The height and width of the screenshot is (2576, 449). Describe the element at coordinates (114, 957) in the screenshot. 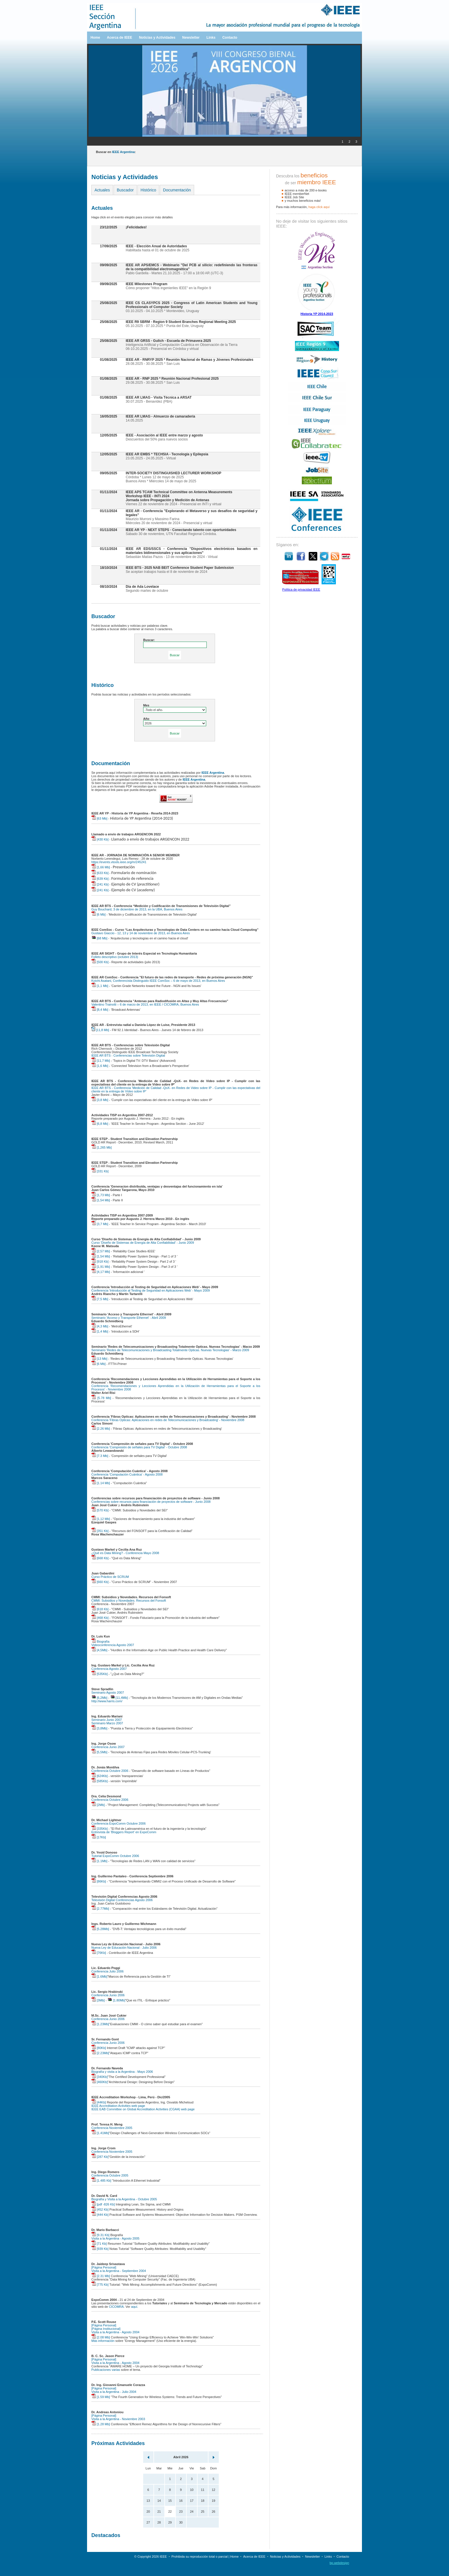

I see `Folleto descriptivo (octubre 2013)` at that location.